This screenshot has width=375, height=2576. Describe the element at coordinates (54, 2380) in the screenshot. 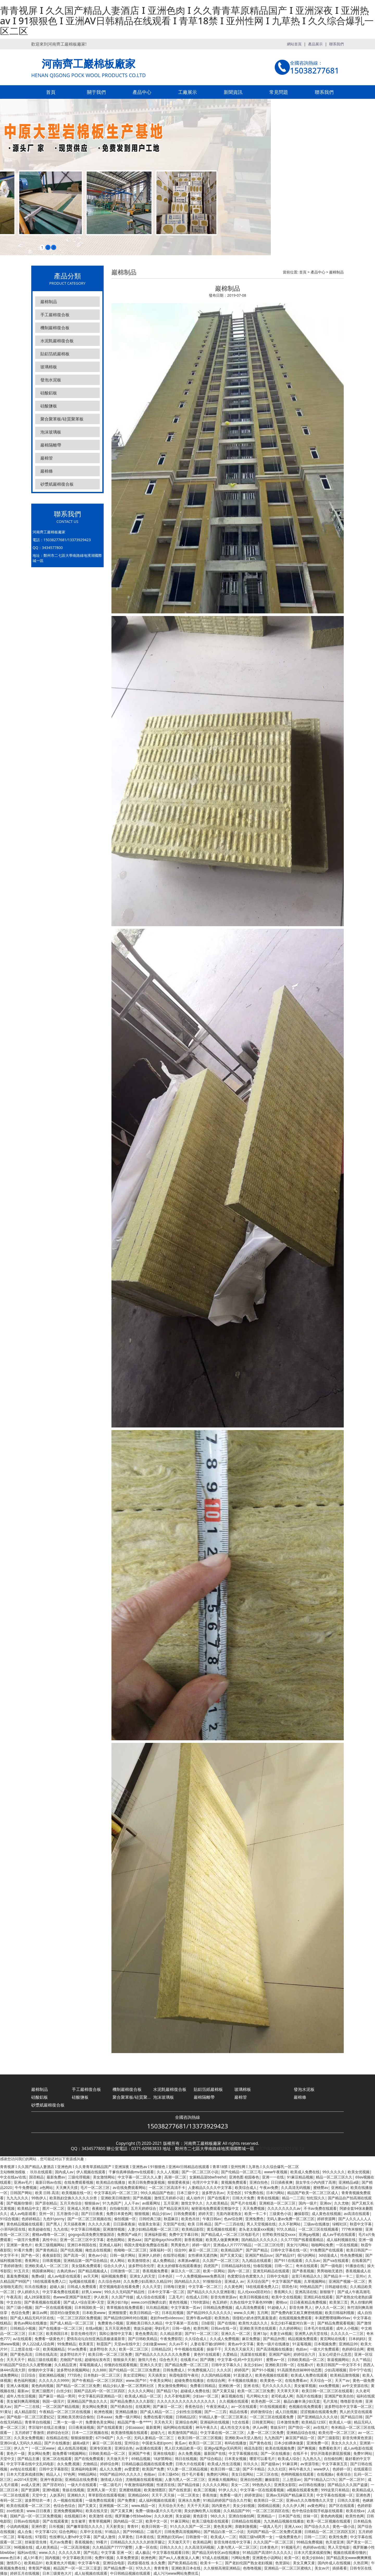

I see `久久久久久久9999` at that location.